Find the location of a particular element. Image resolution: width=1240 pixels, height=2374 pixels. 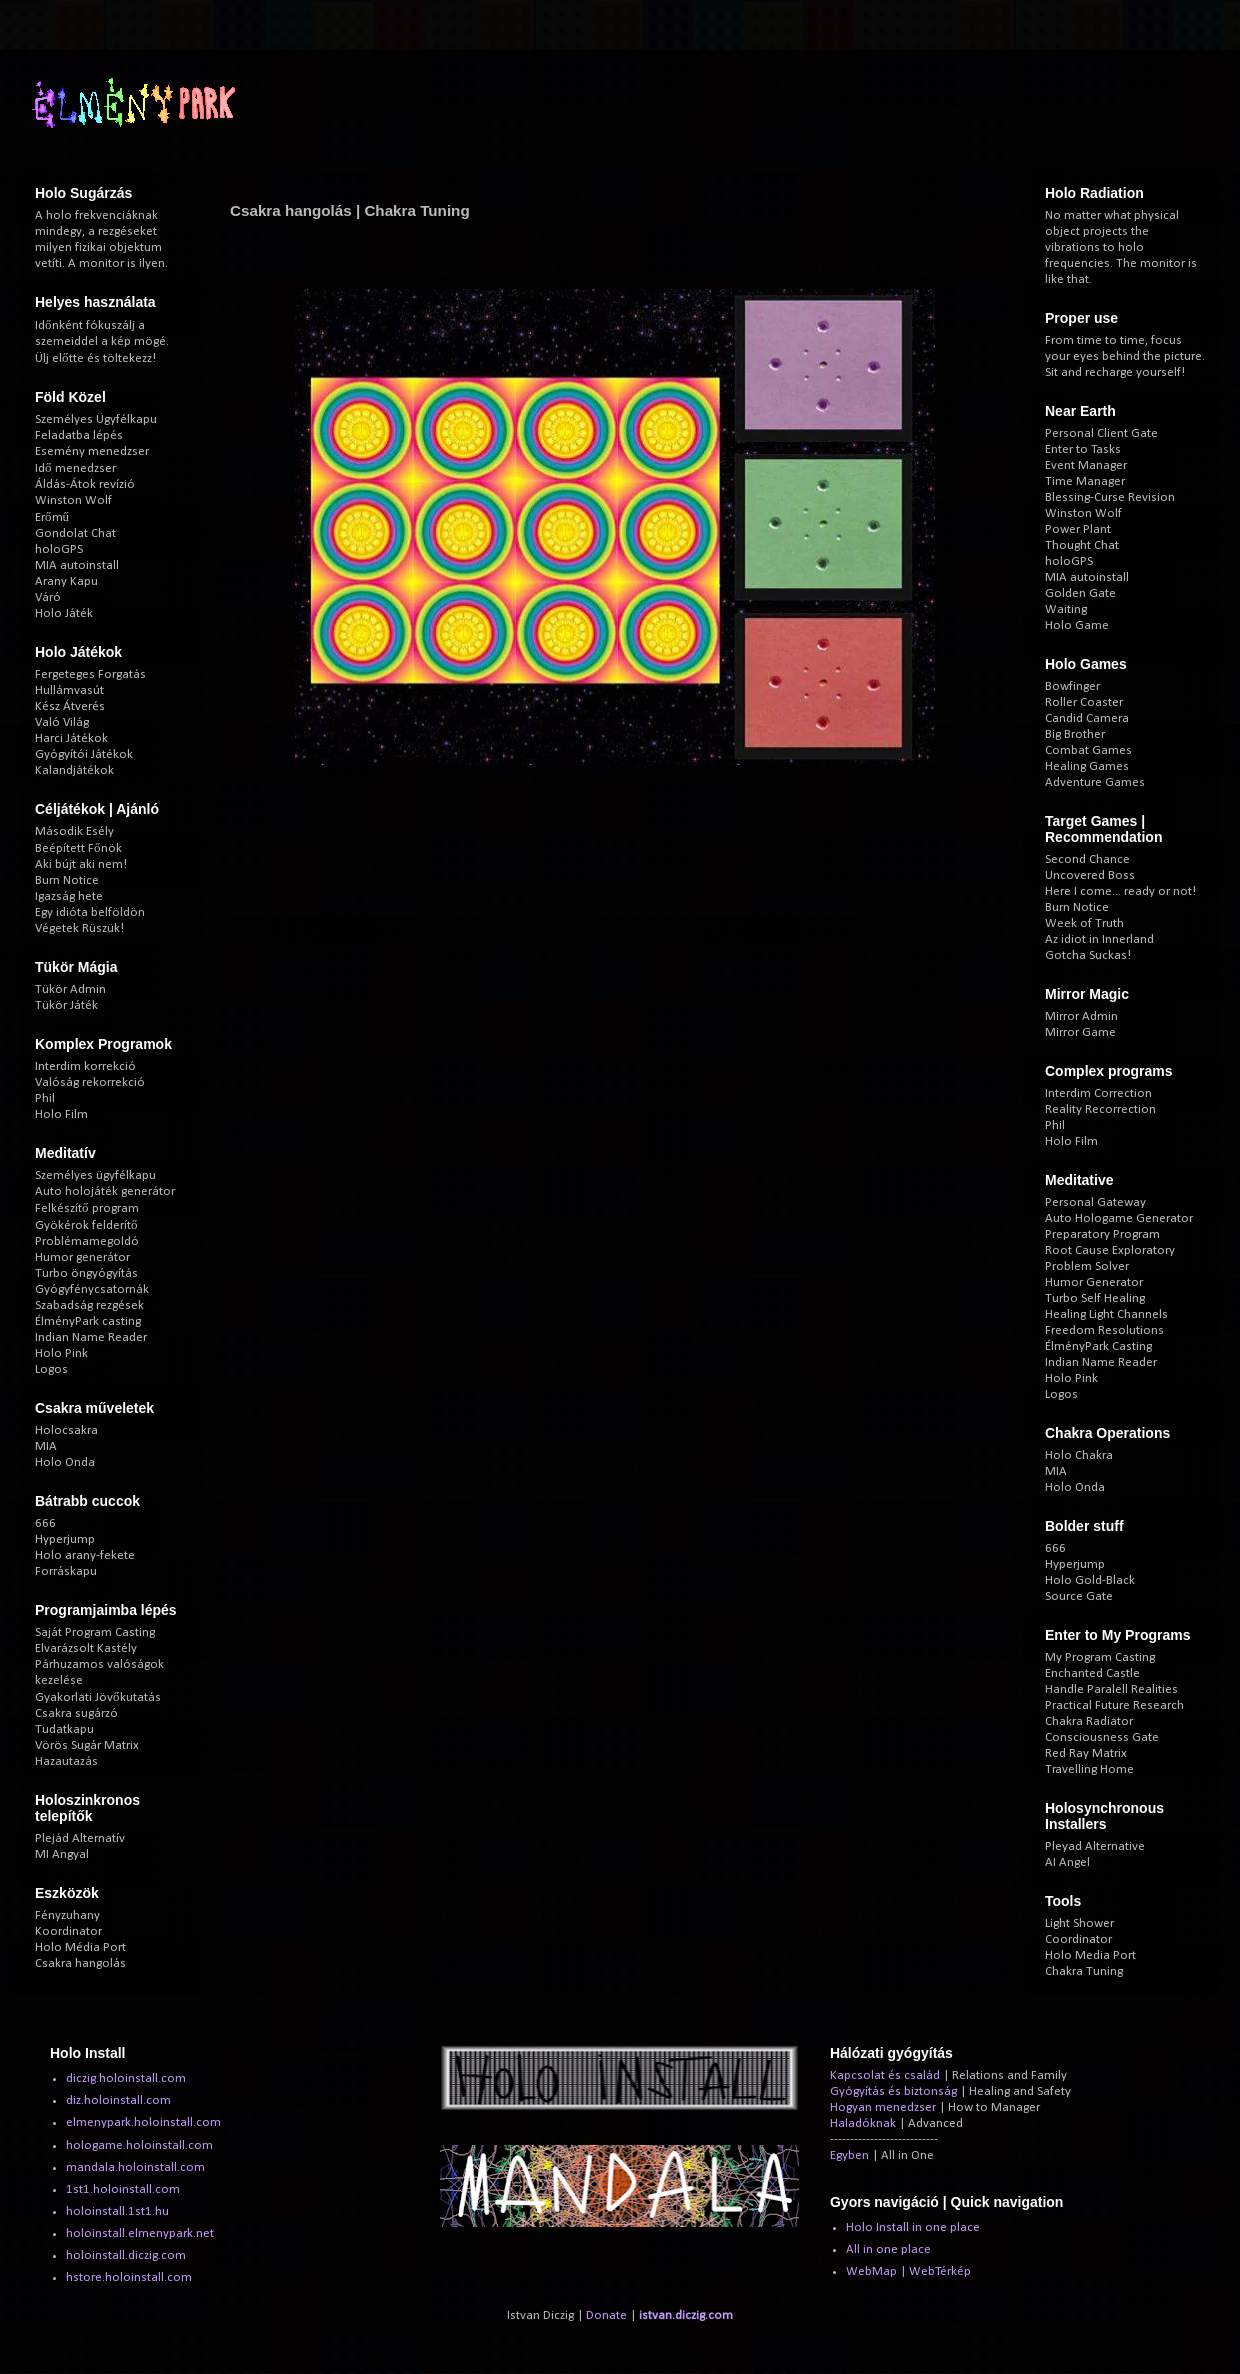

Handle Paralell Realities is located at coordinates (1111, 1689).